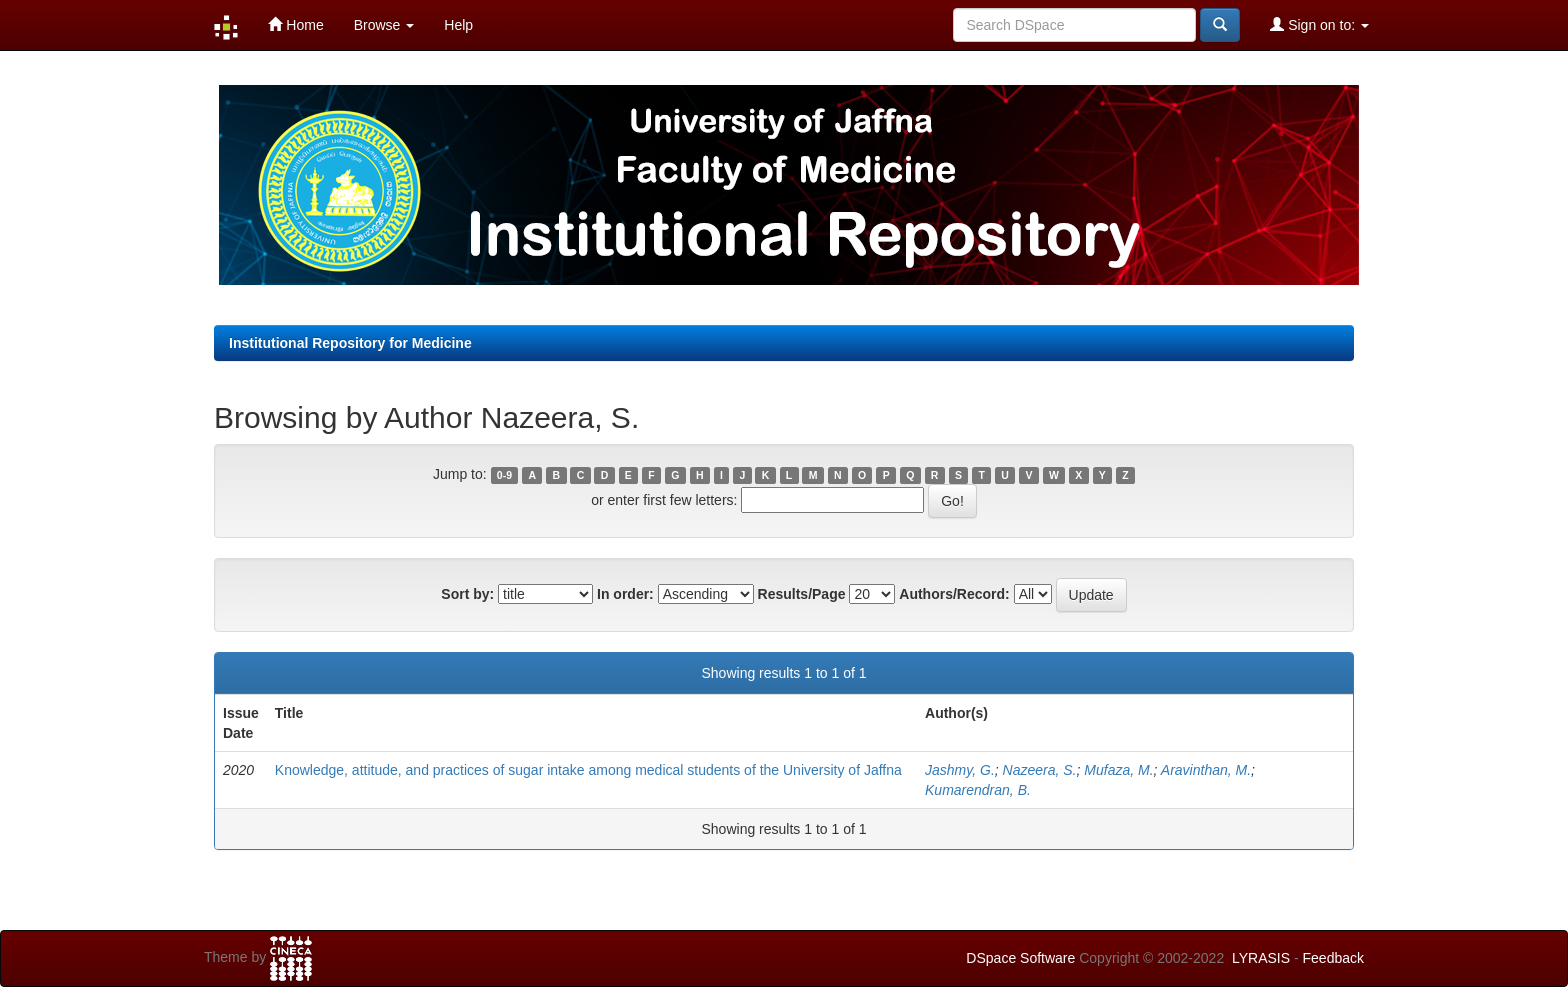 This screenshot has width=1568, height=1007. I want to click on 0-9, so click(504, 475).